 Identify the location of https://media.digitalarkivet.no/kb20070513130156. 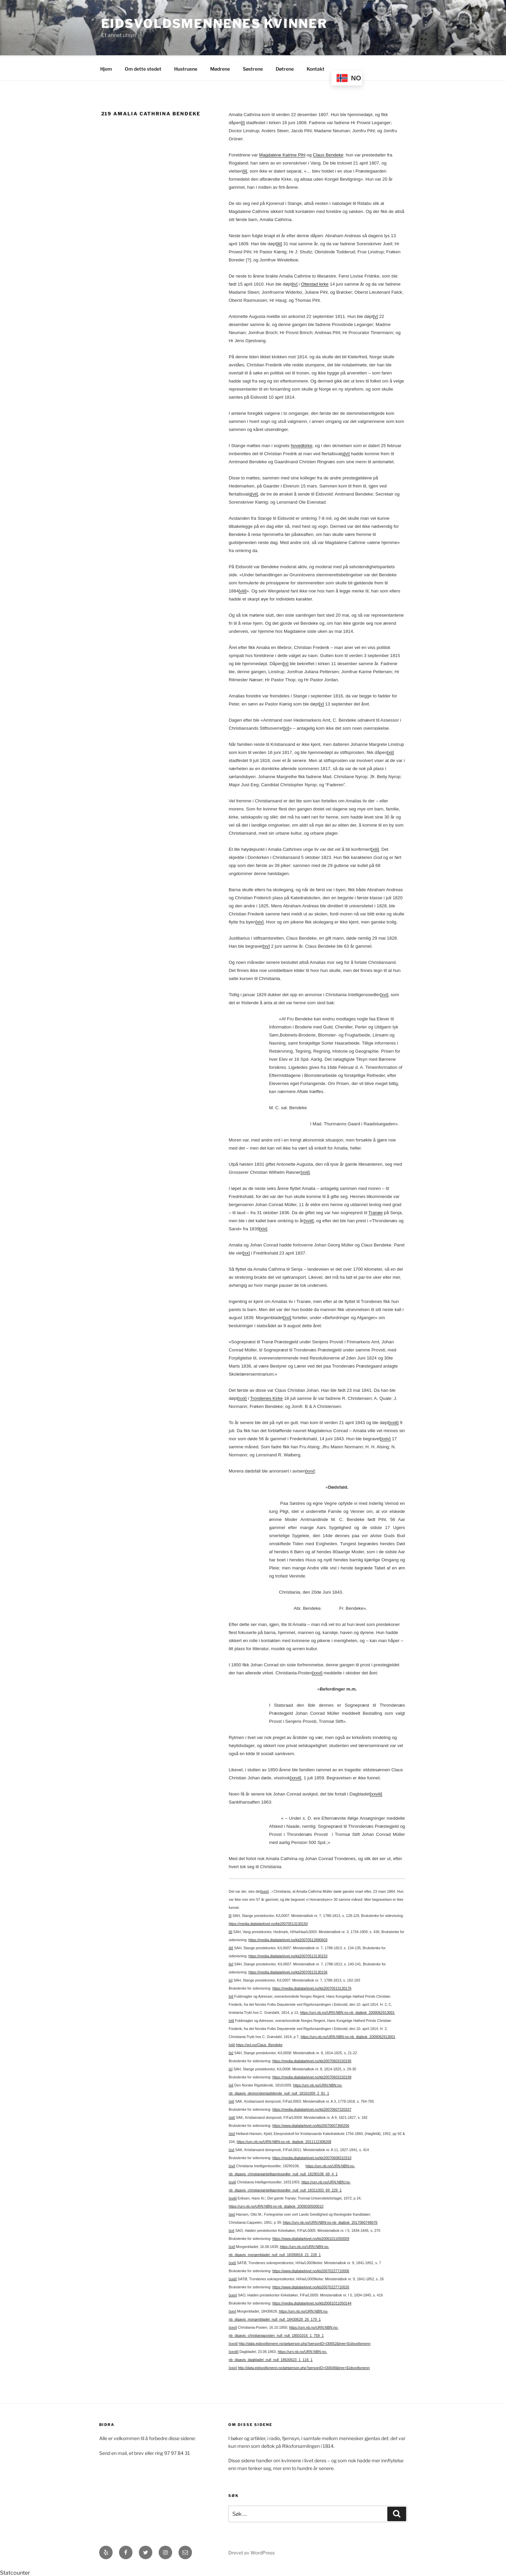
(287, 1971).